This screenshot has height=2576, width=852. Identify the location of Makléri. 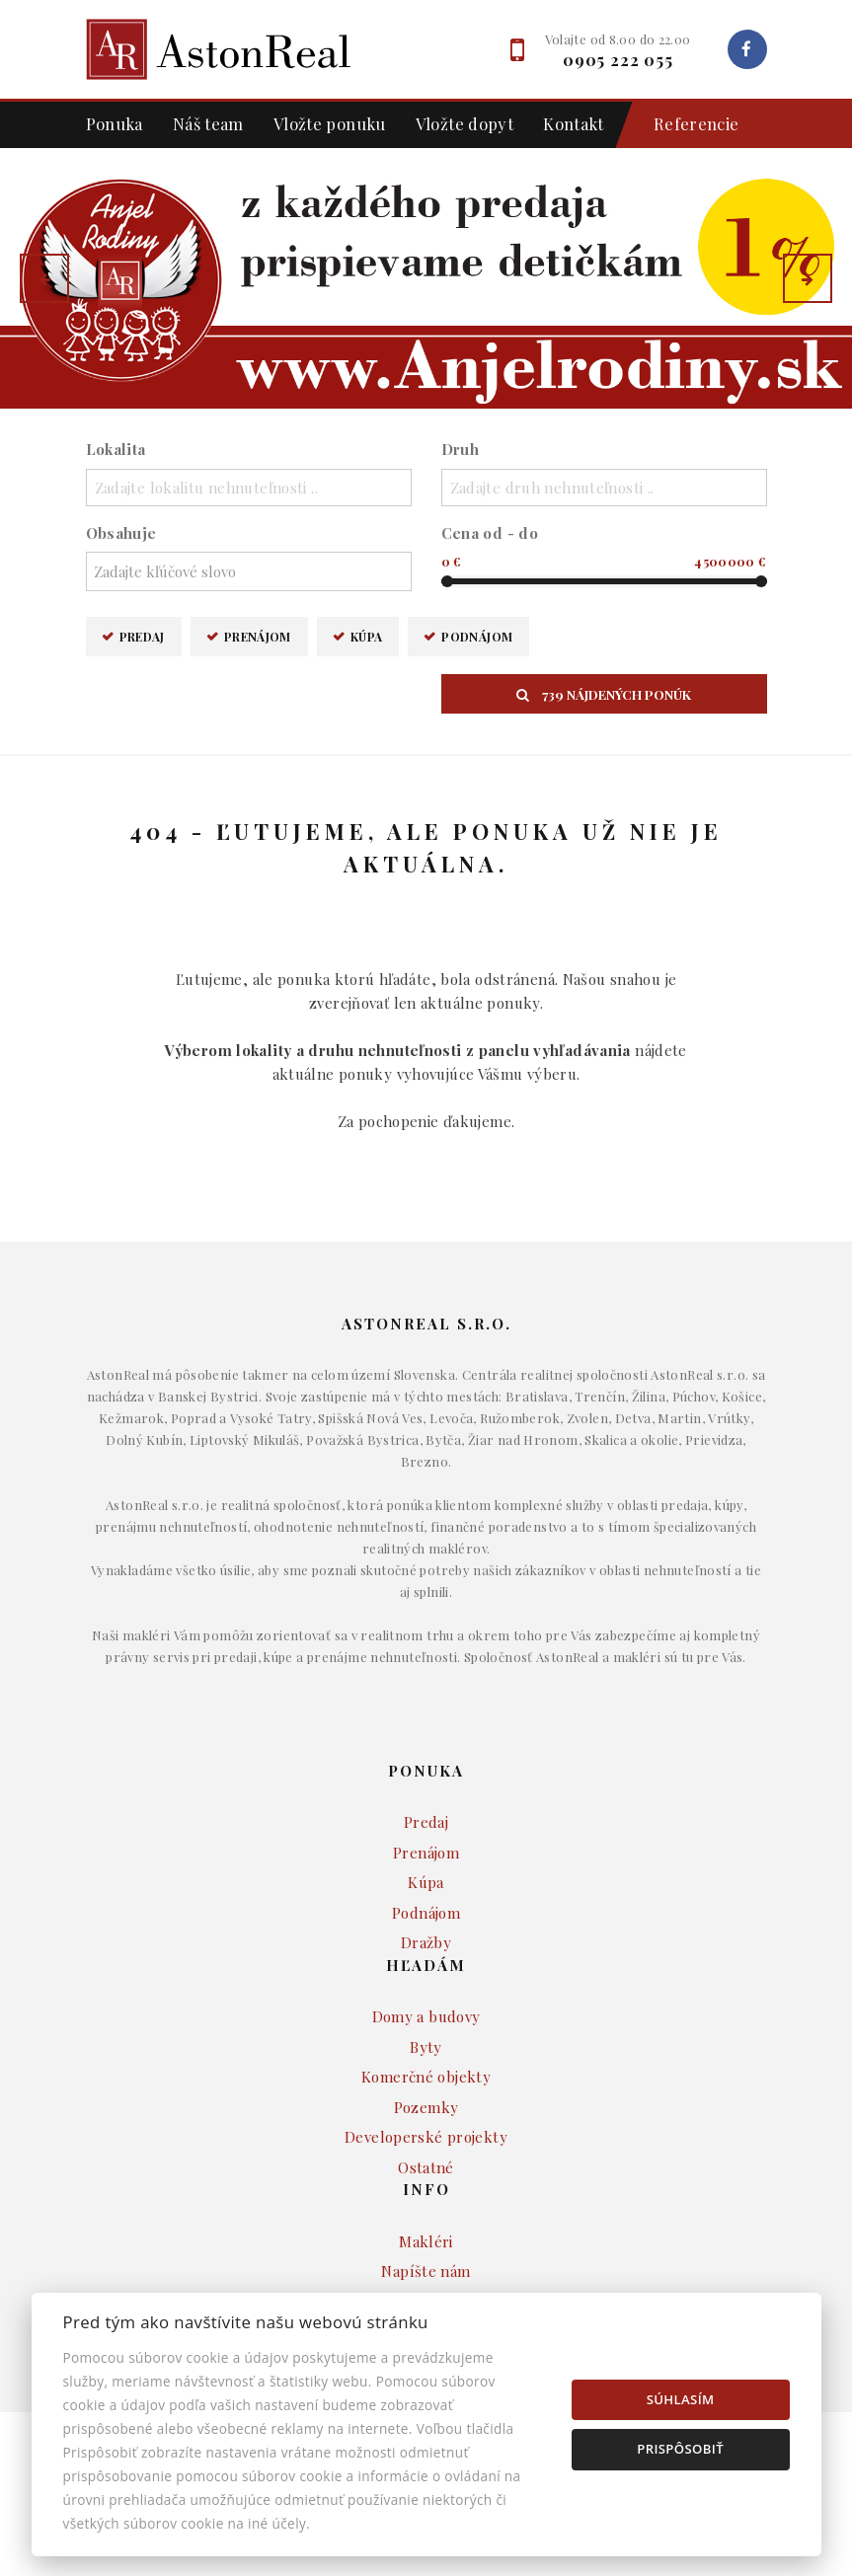
(426, 2241).